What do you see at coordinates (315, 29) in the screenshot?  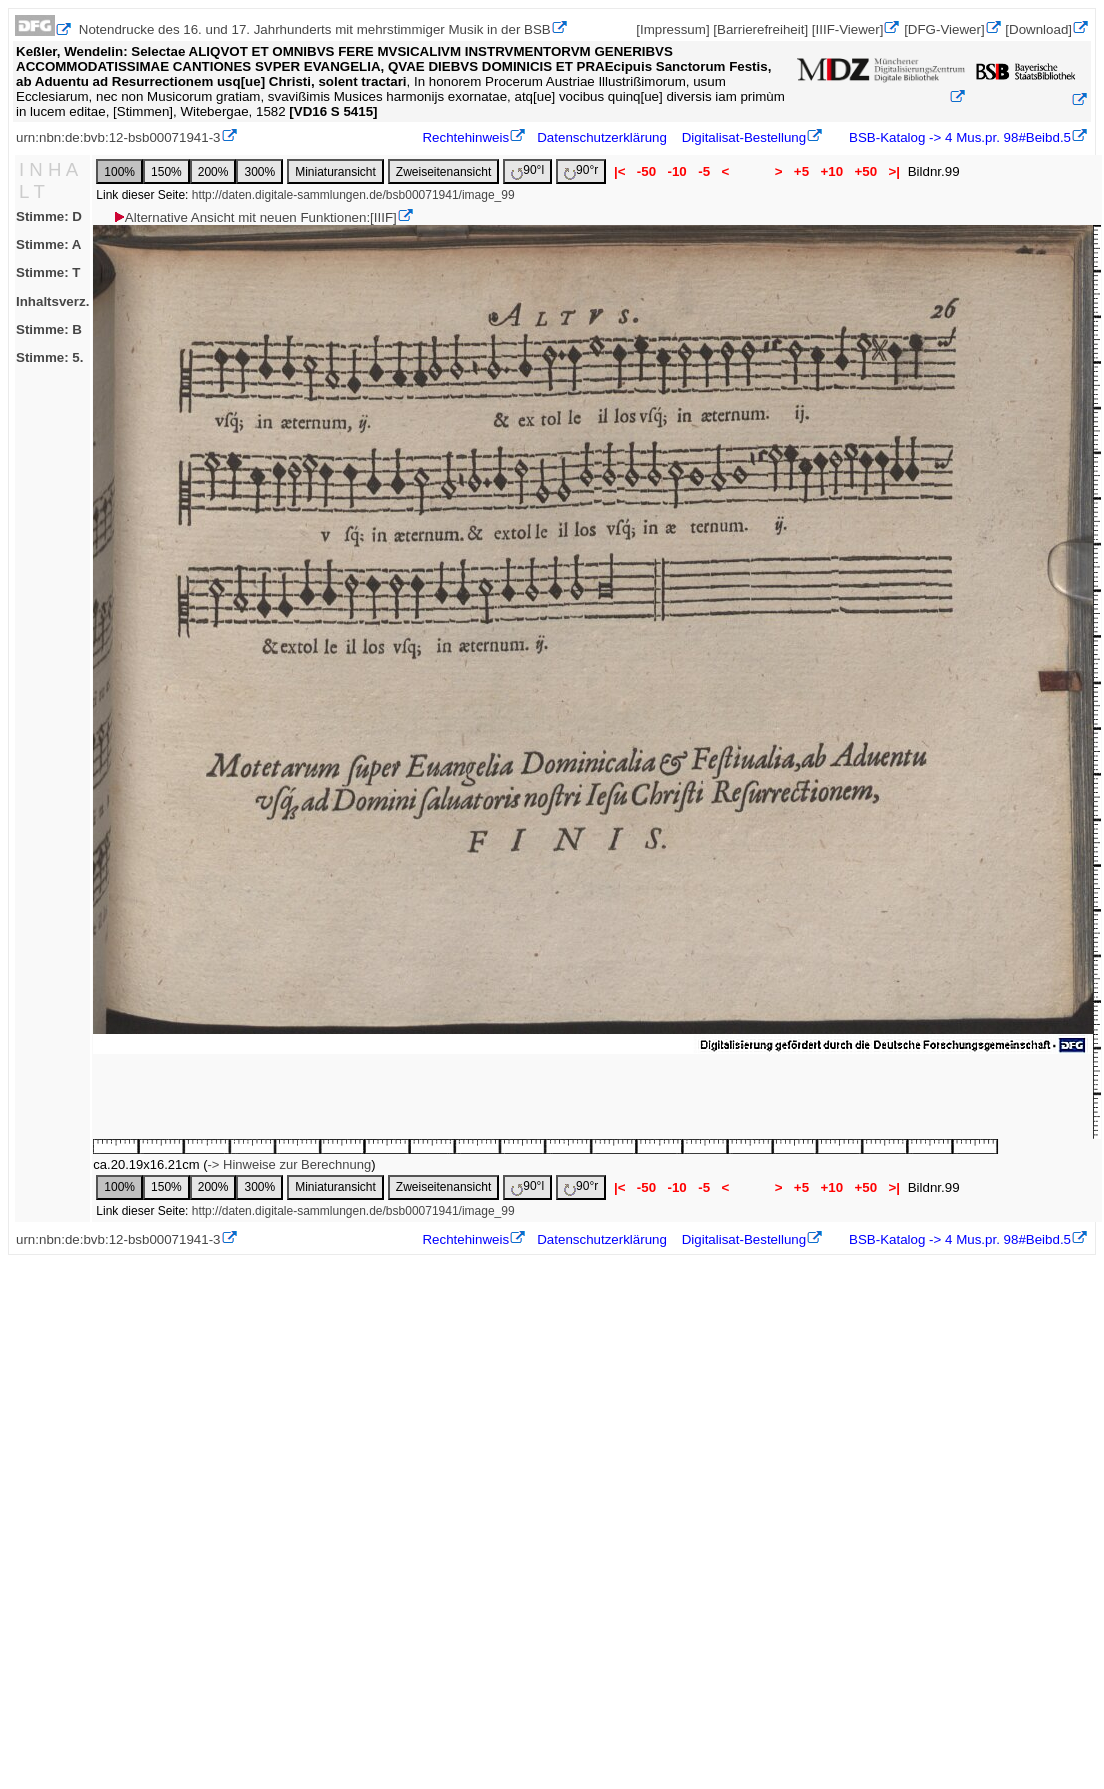 I see `Notendrucke des 16. und 17. Jahrhunderts mit mehrstimmiger Musik in der BSB` at bounding box center [315, 29].